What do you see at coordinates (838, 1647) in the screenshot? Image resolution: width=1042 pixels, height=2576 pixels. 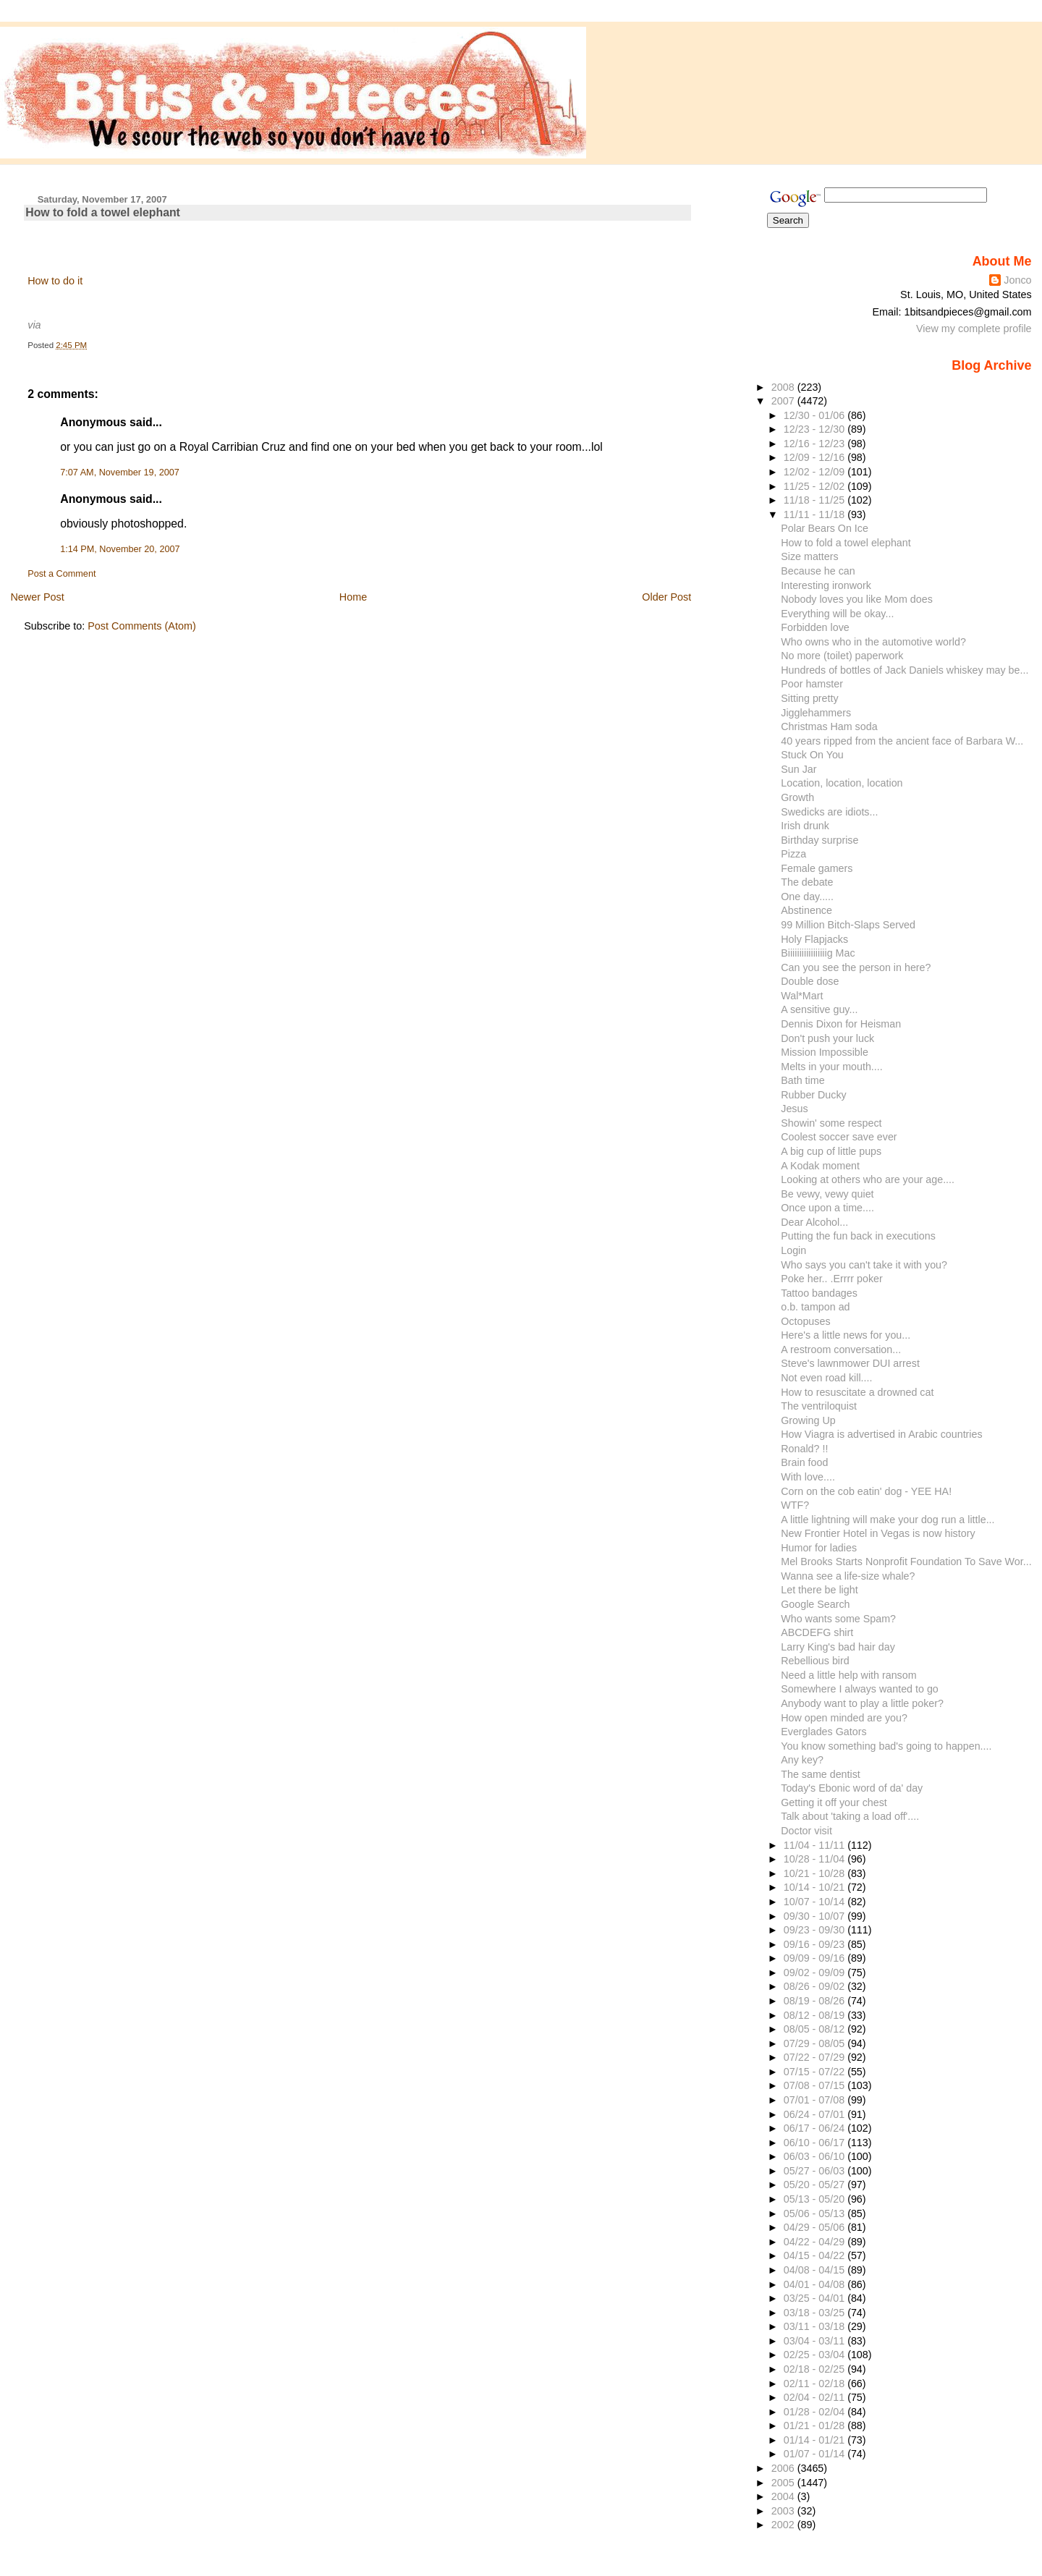 I see `Larry King's bad hair day` at bounding box center [838, 1647].